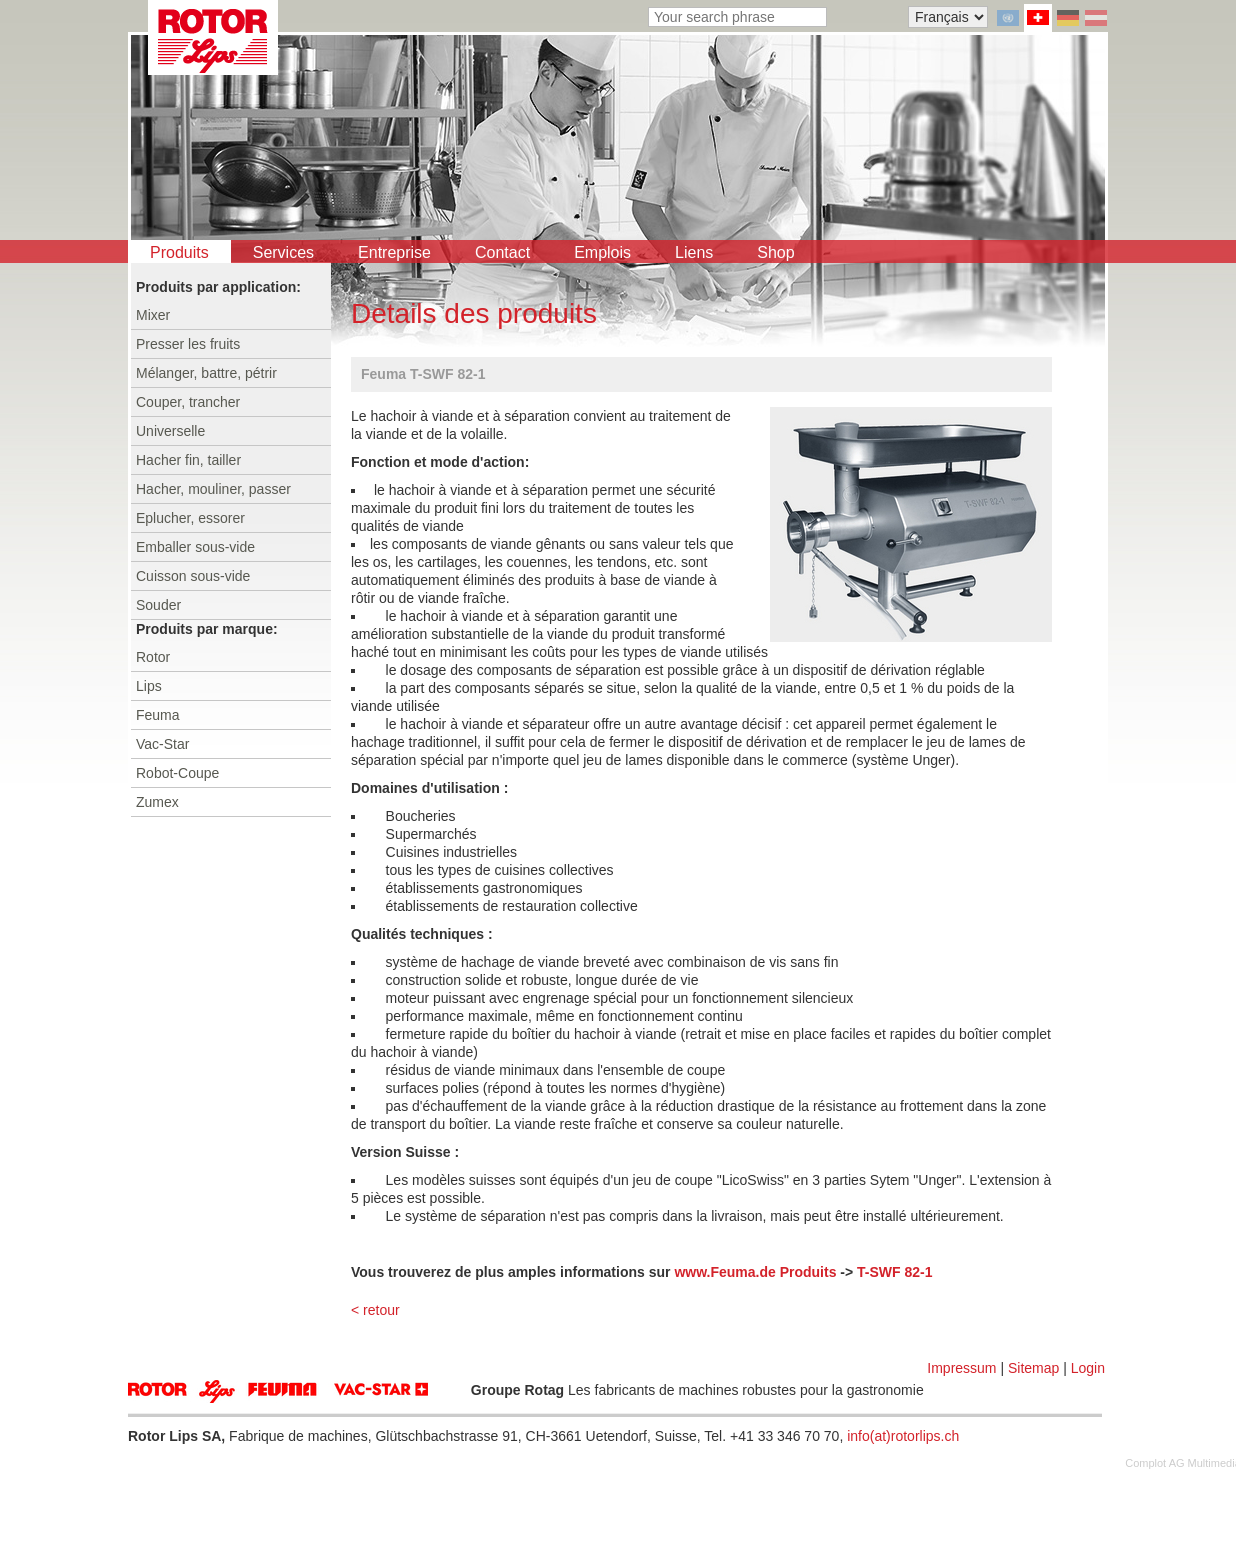 The width and height of the screenshot is (1236, 1558). What do you see at coordinates (162, 744) in the screenshot?
I see `Vac-Star` at bounding box center [162, 744].